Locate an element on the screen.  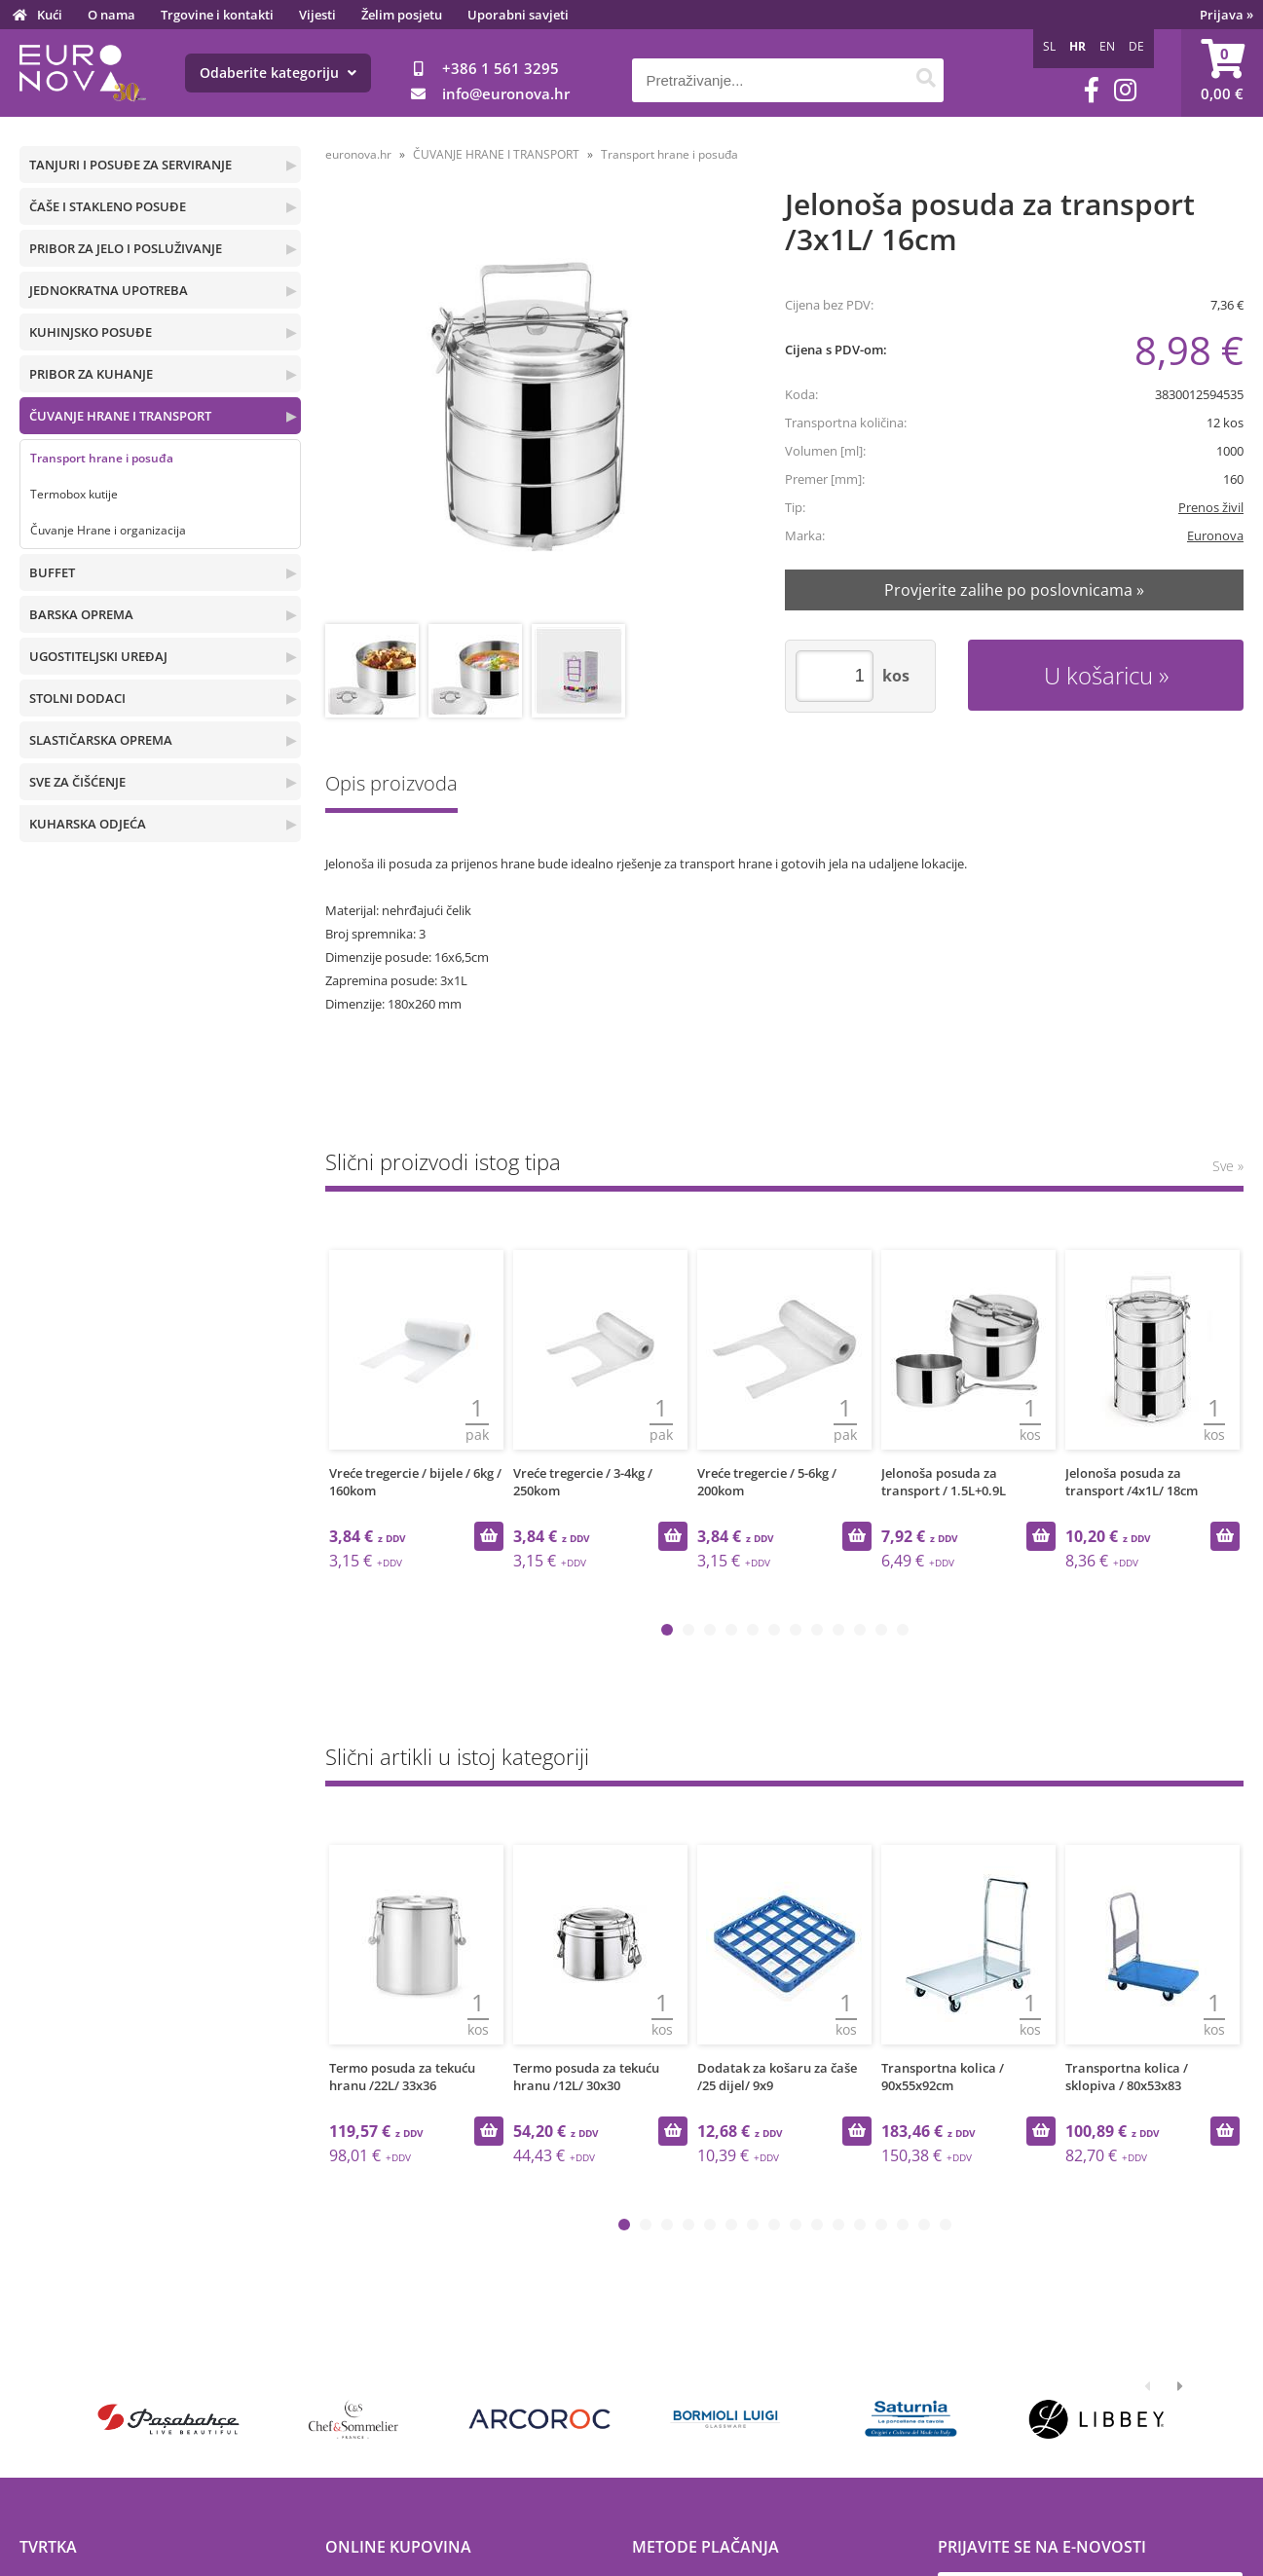
infoeuronova.hr is located at coordinates (506, 93).